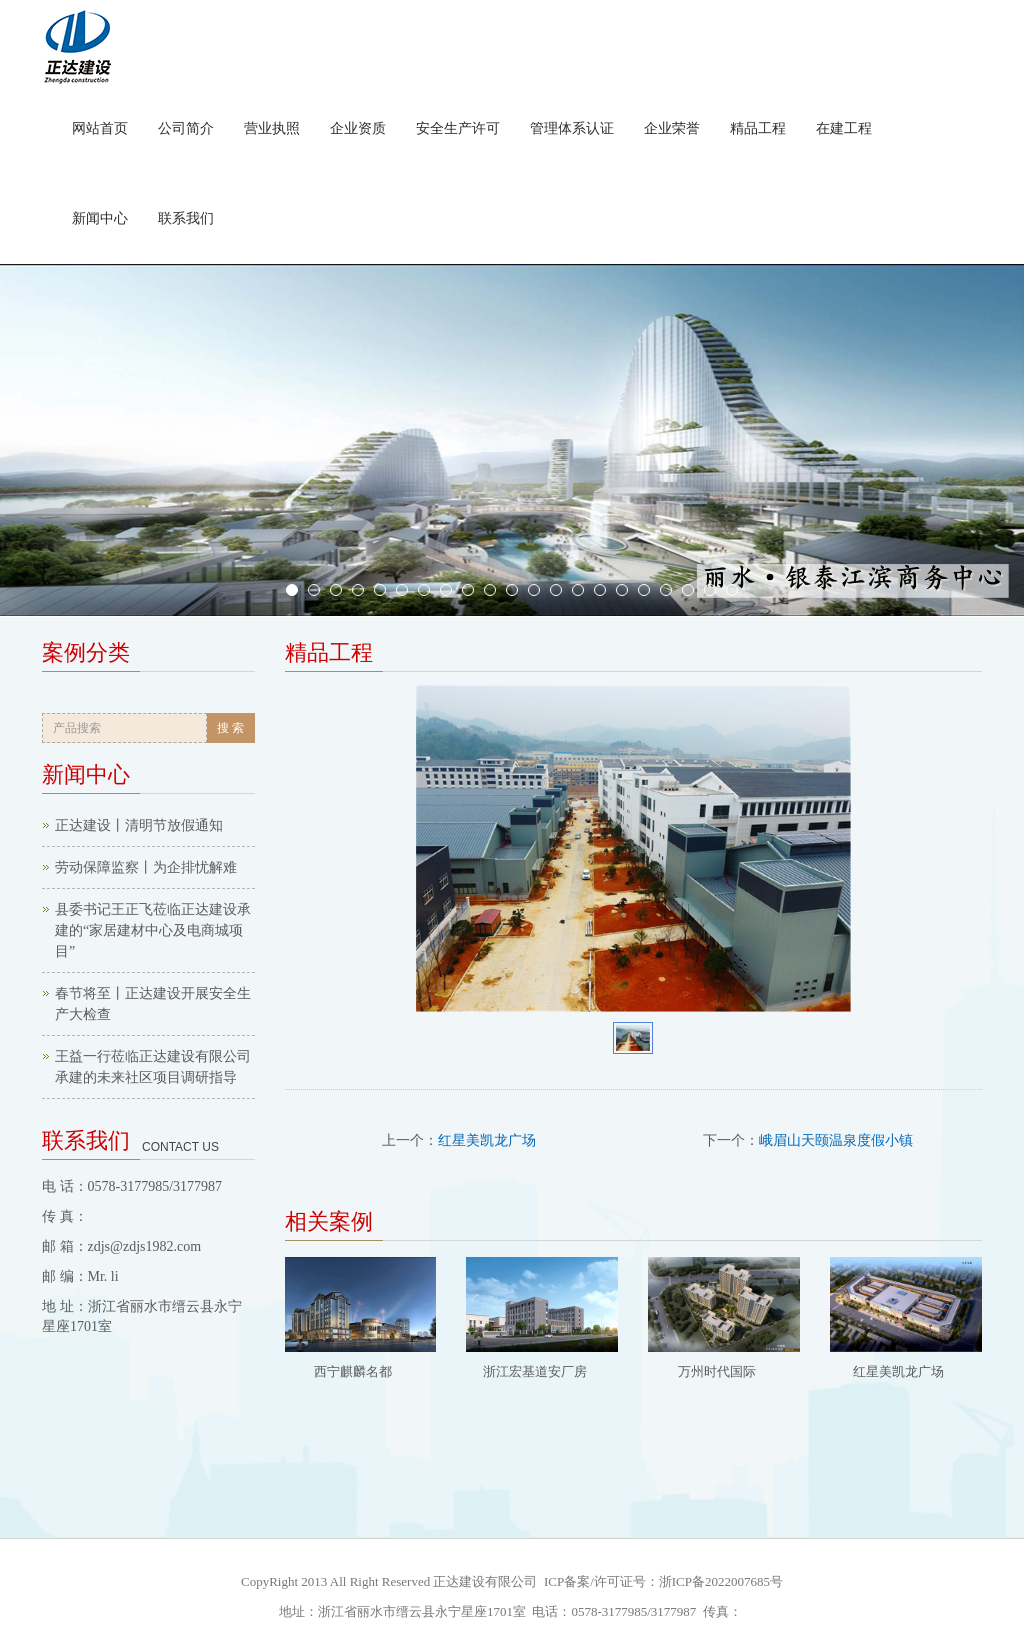 The image size is (1024, 1647). I want to click on 浙江宏基道安厂房, so click(535, 1371).